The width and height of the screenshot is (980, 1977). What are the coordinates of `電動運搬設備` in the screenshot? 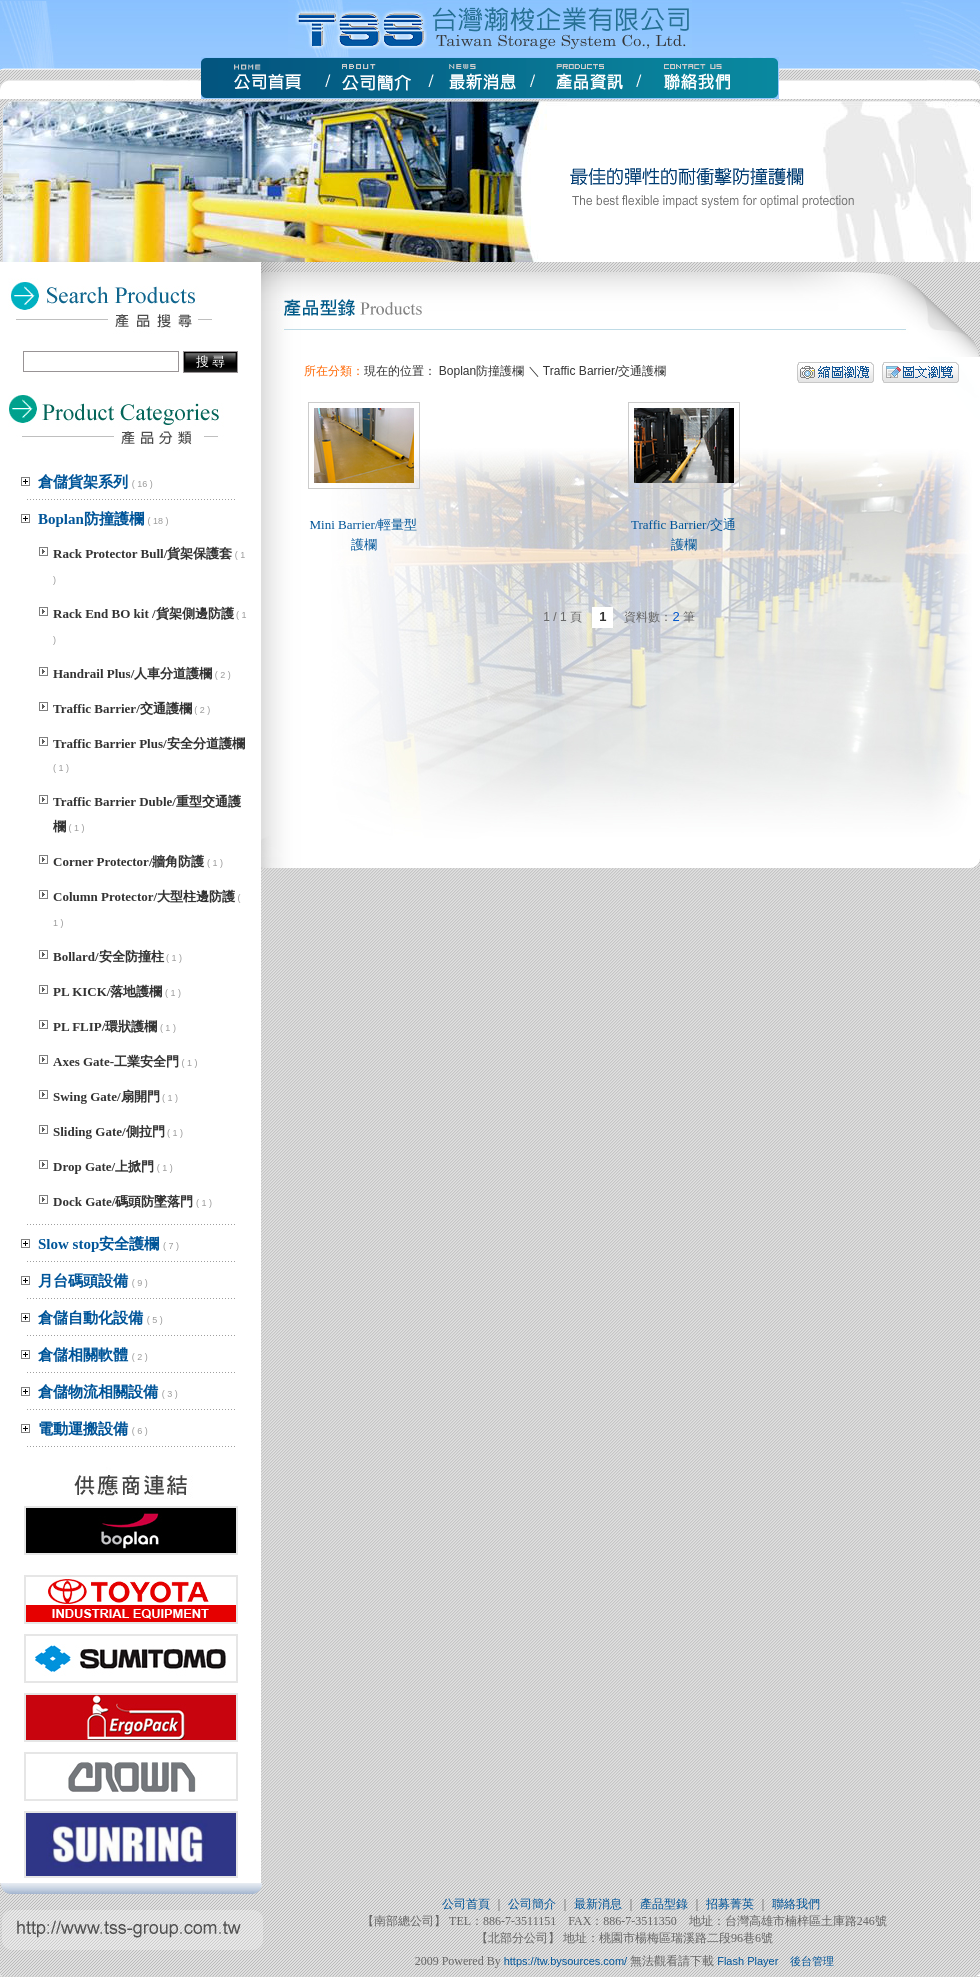 It's located at (93, 1429).